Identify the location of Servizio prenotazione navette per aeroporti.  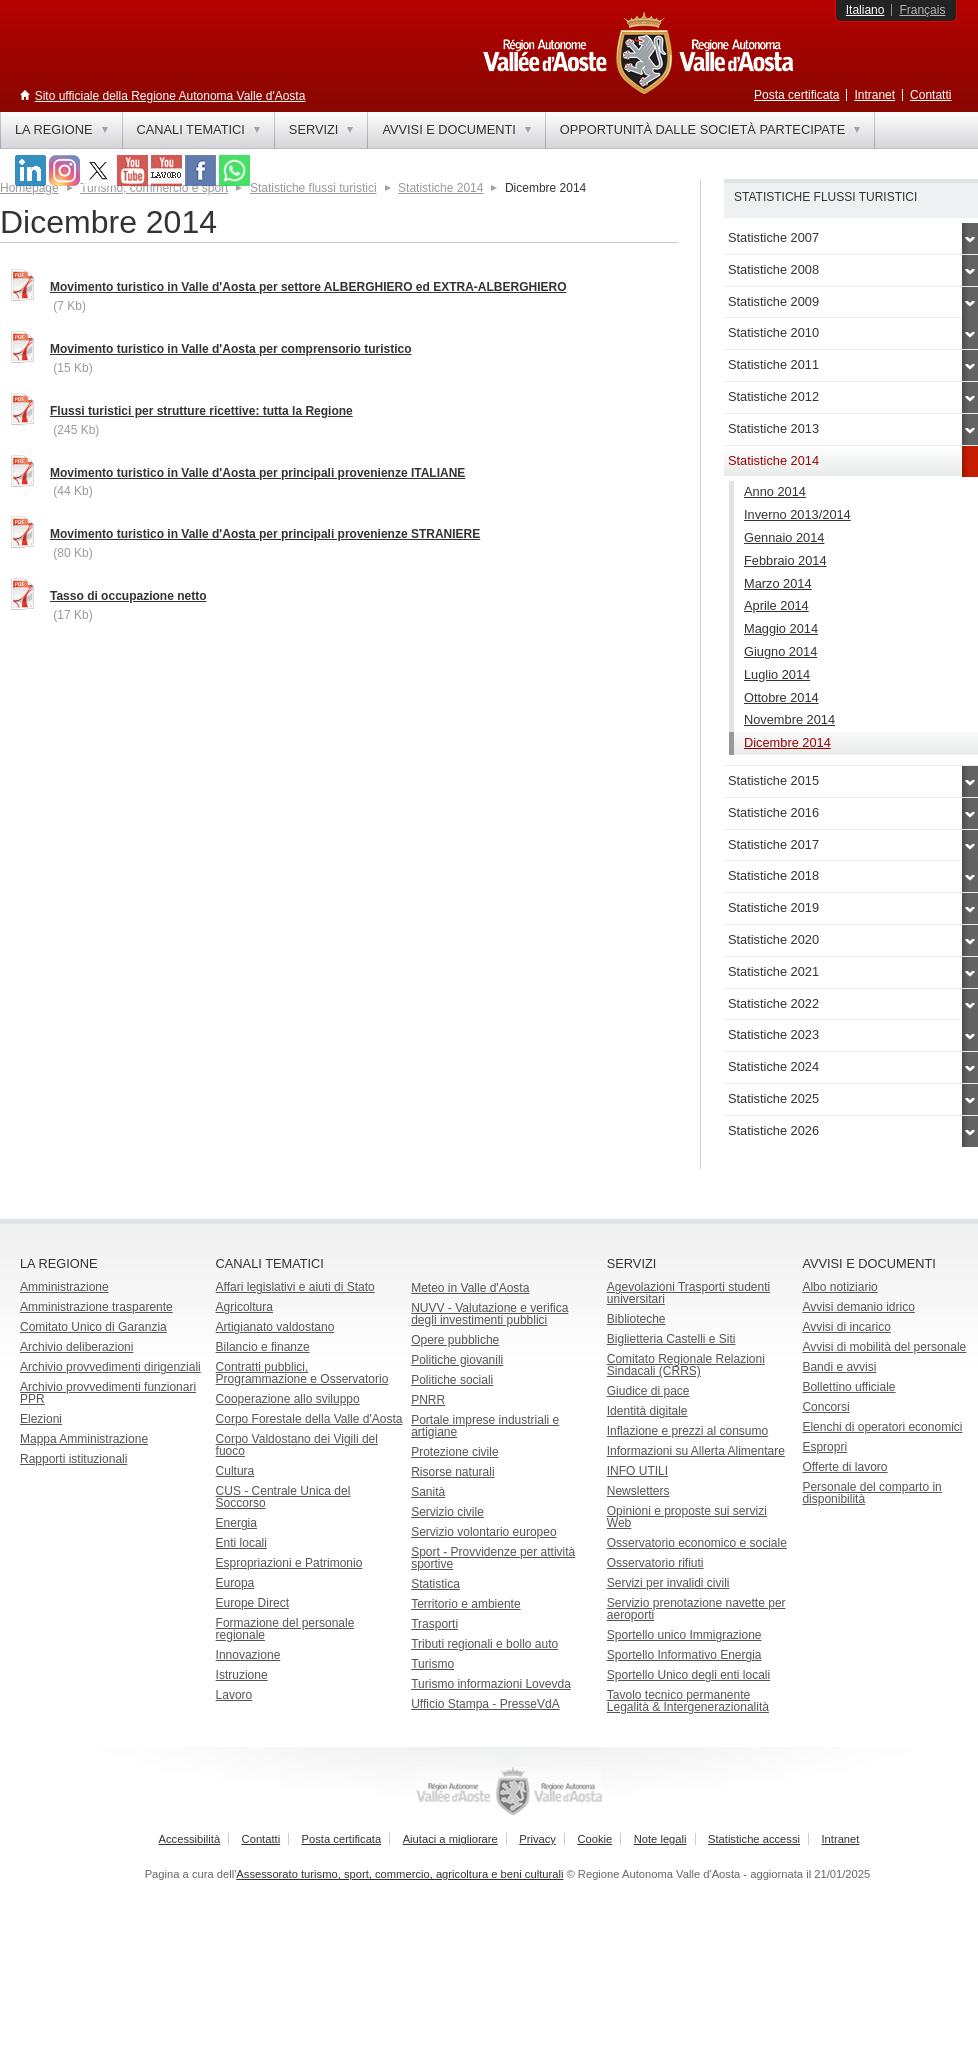
(696, 1609).